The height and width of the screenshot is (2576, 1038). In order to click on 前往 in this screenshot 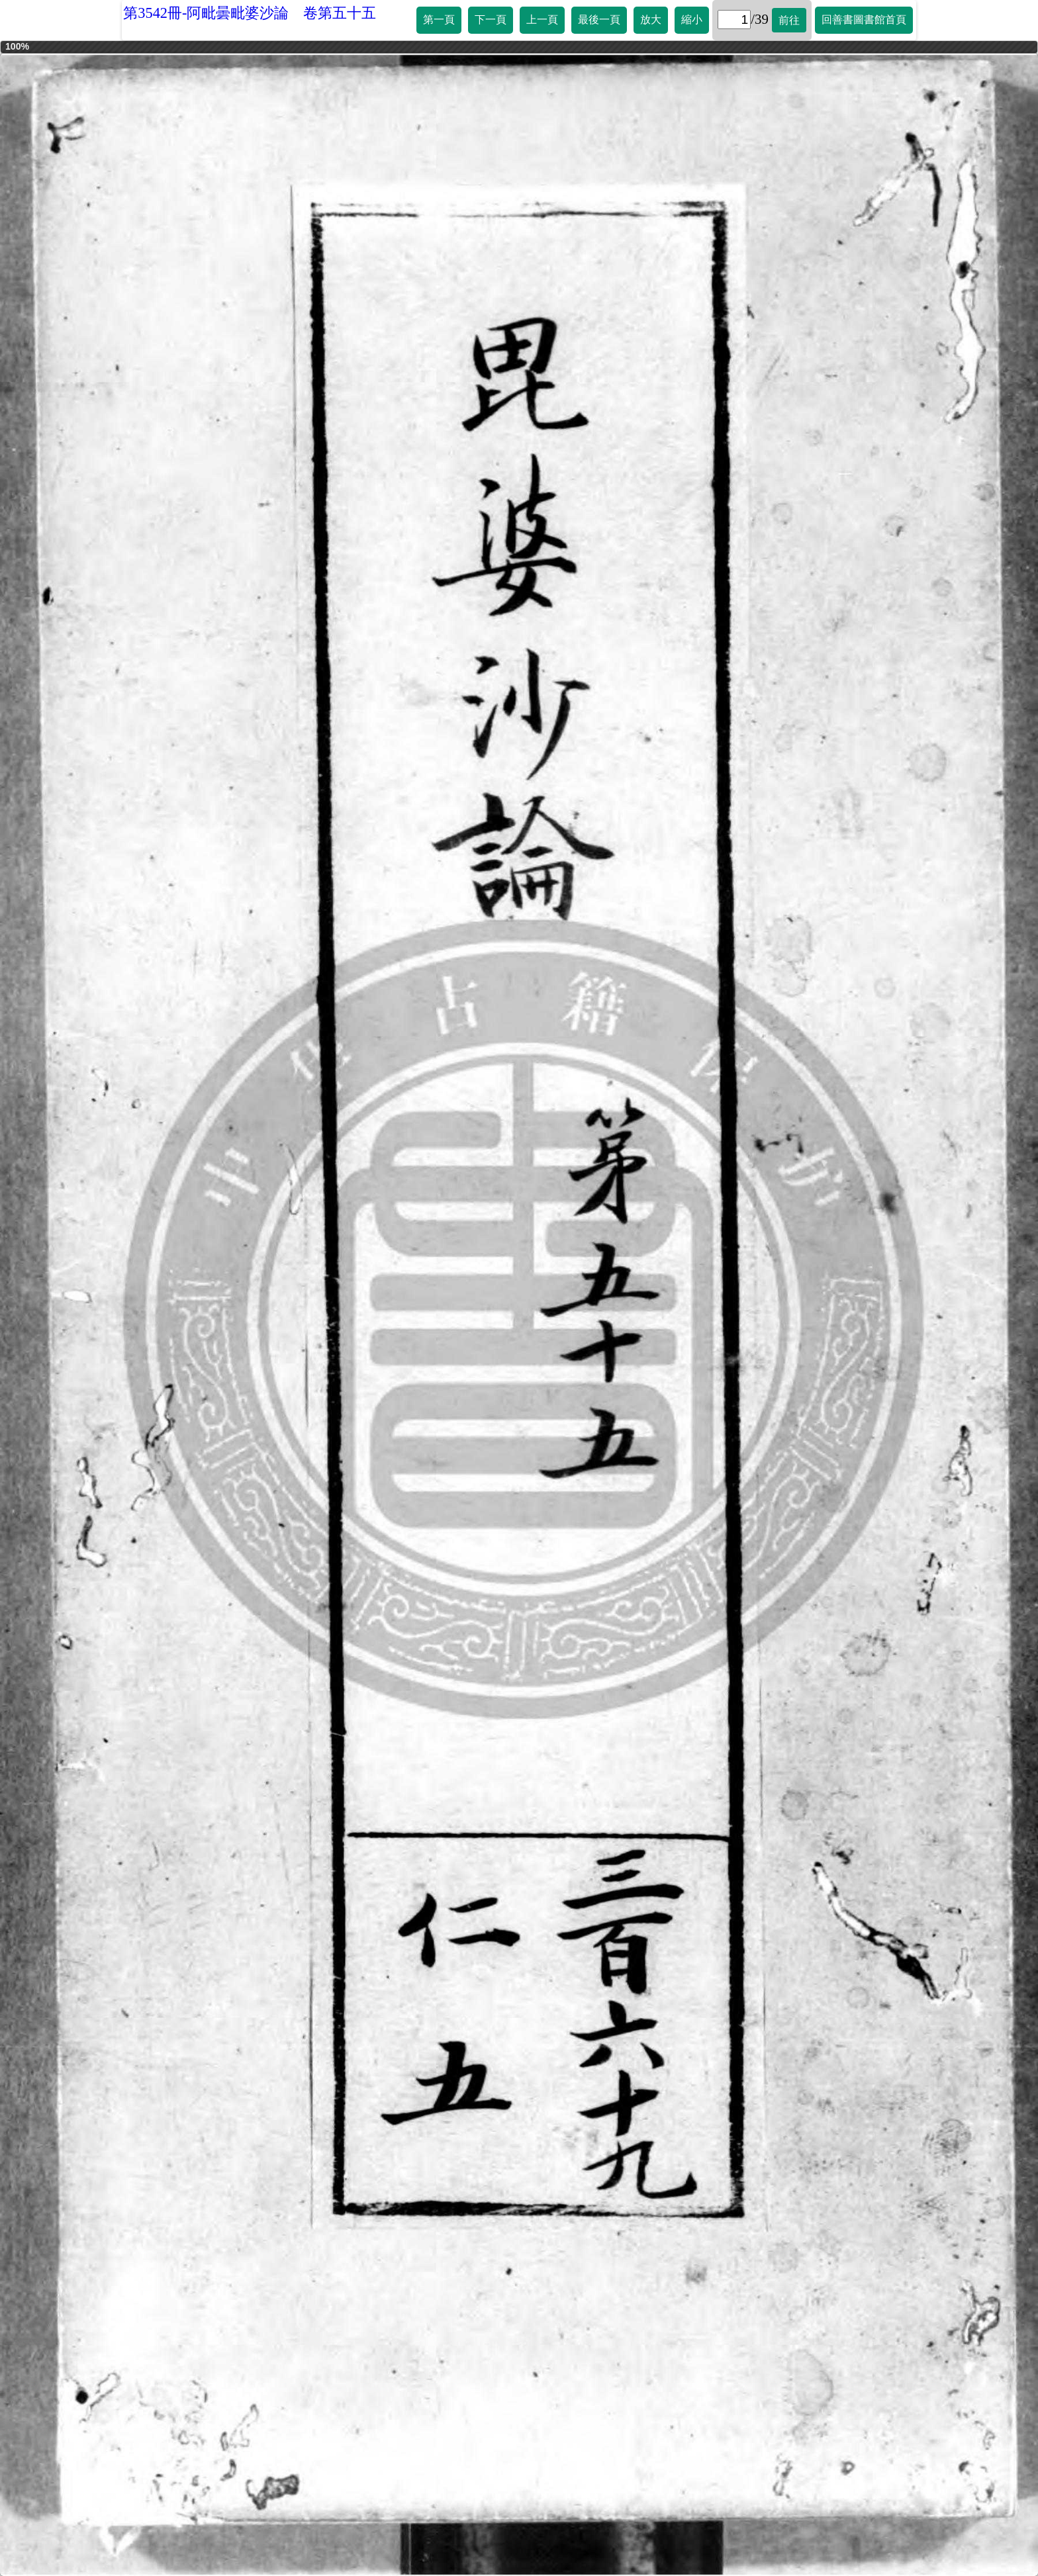, I will do `click(789, 20)`.